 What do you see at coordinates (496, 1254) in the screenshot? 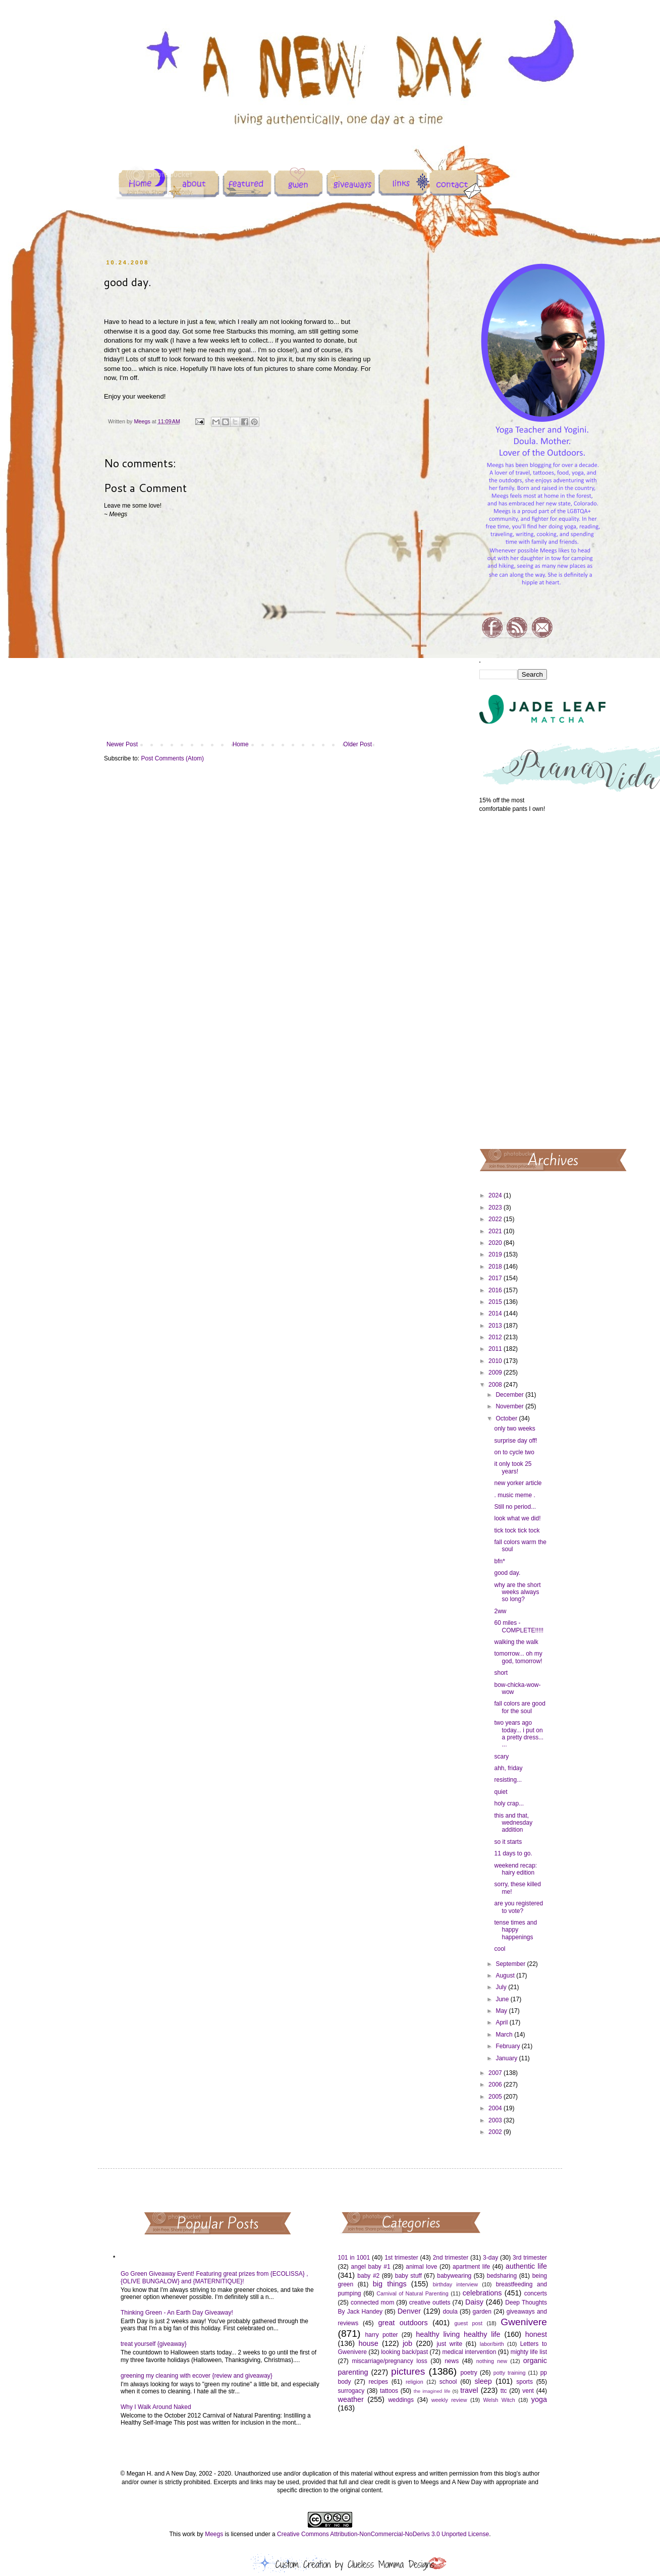
I see `2019` at bounding box center [496, 1254].